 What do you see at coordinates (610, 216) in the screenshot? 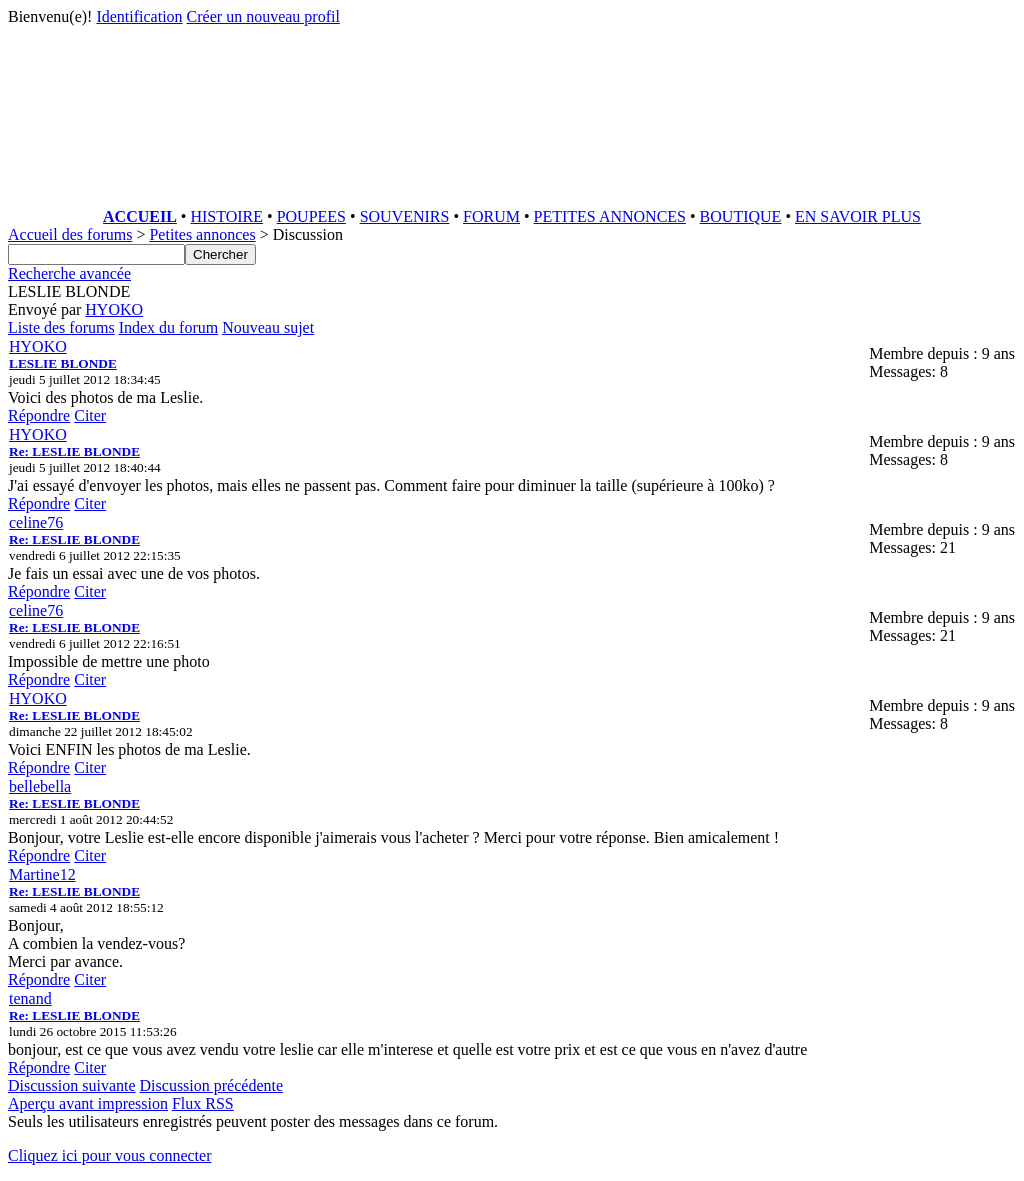
I see `PETITES ANNONCES` at bounding box center [610, 216].